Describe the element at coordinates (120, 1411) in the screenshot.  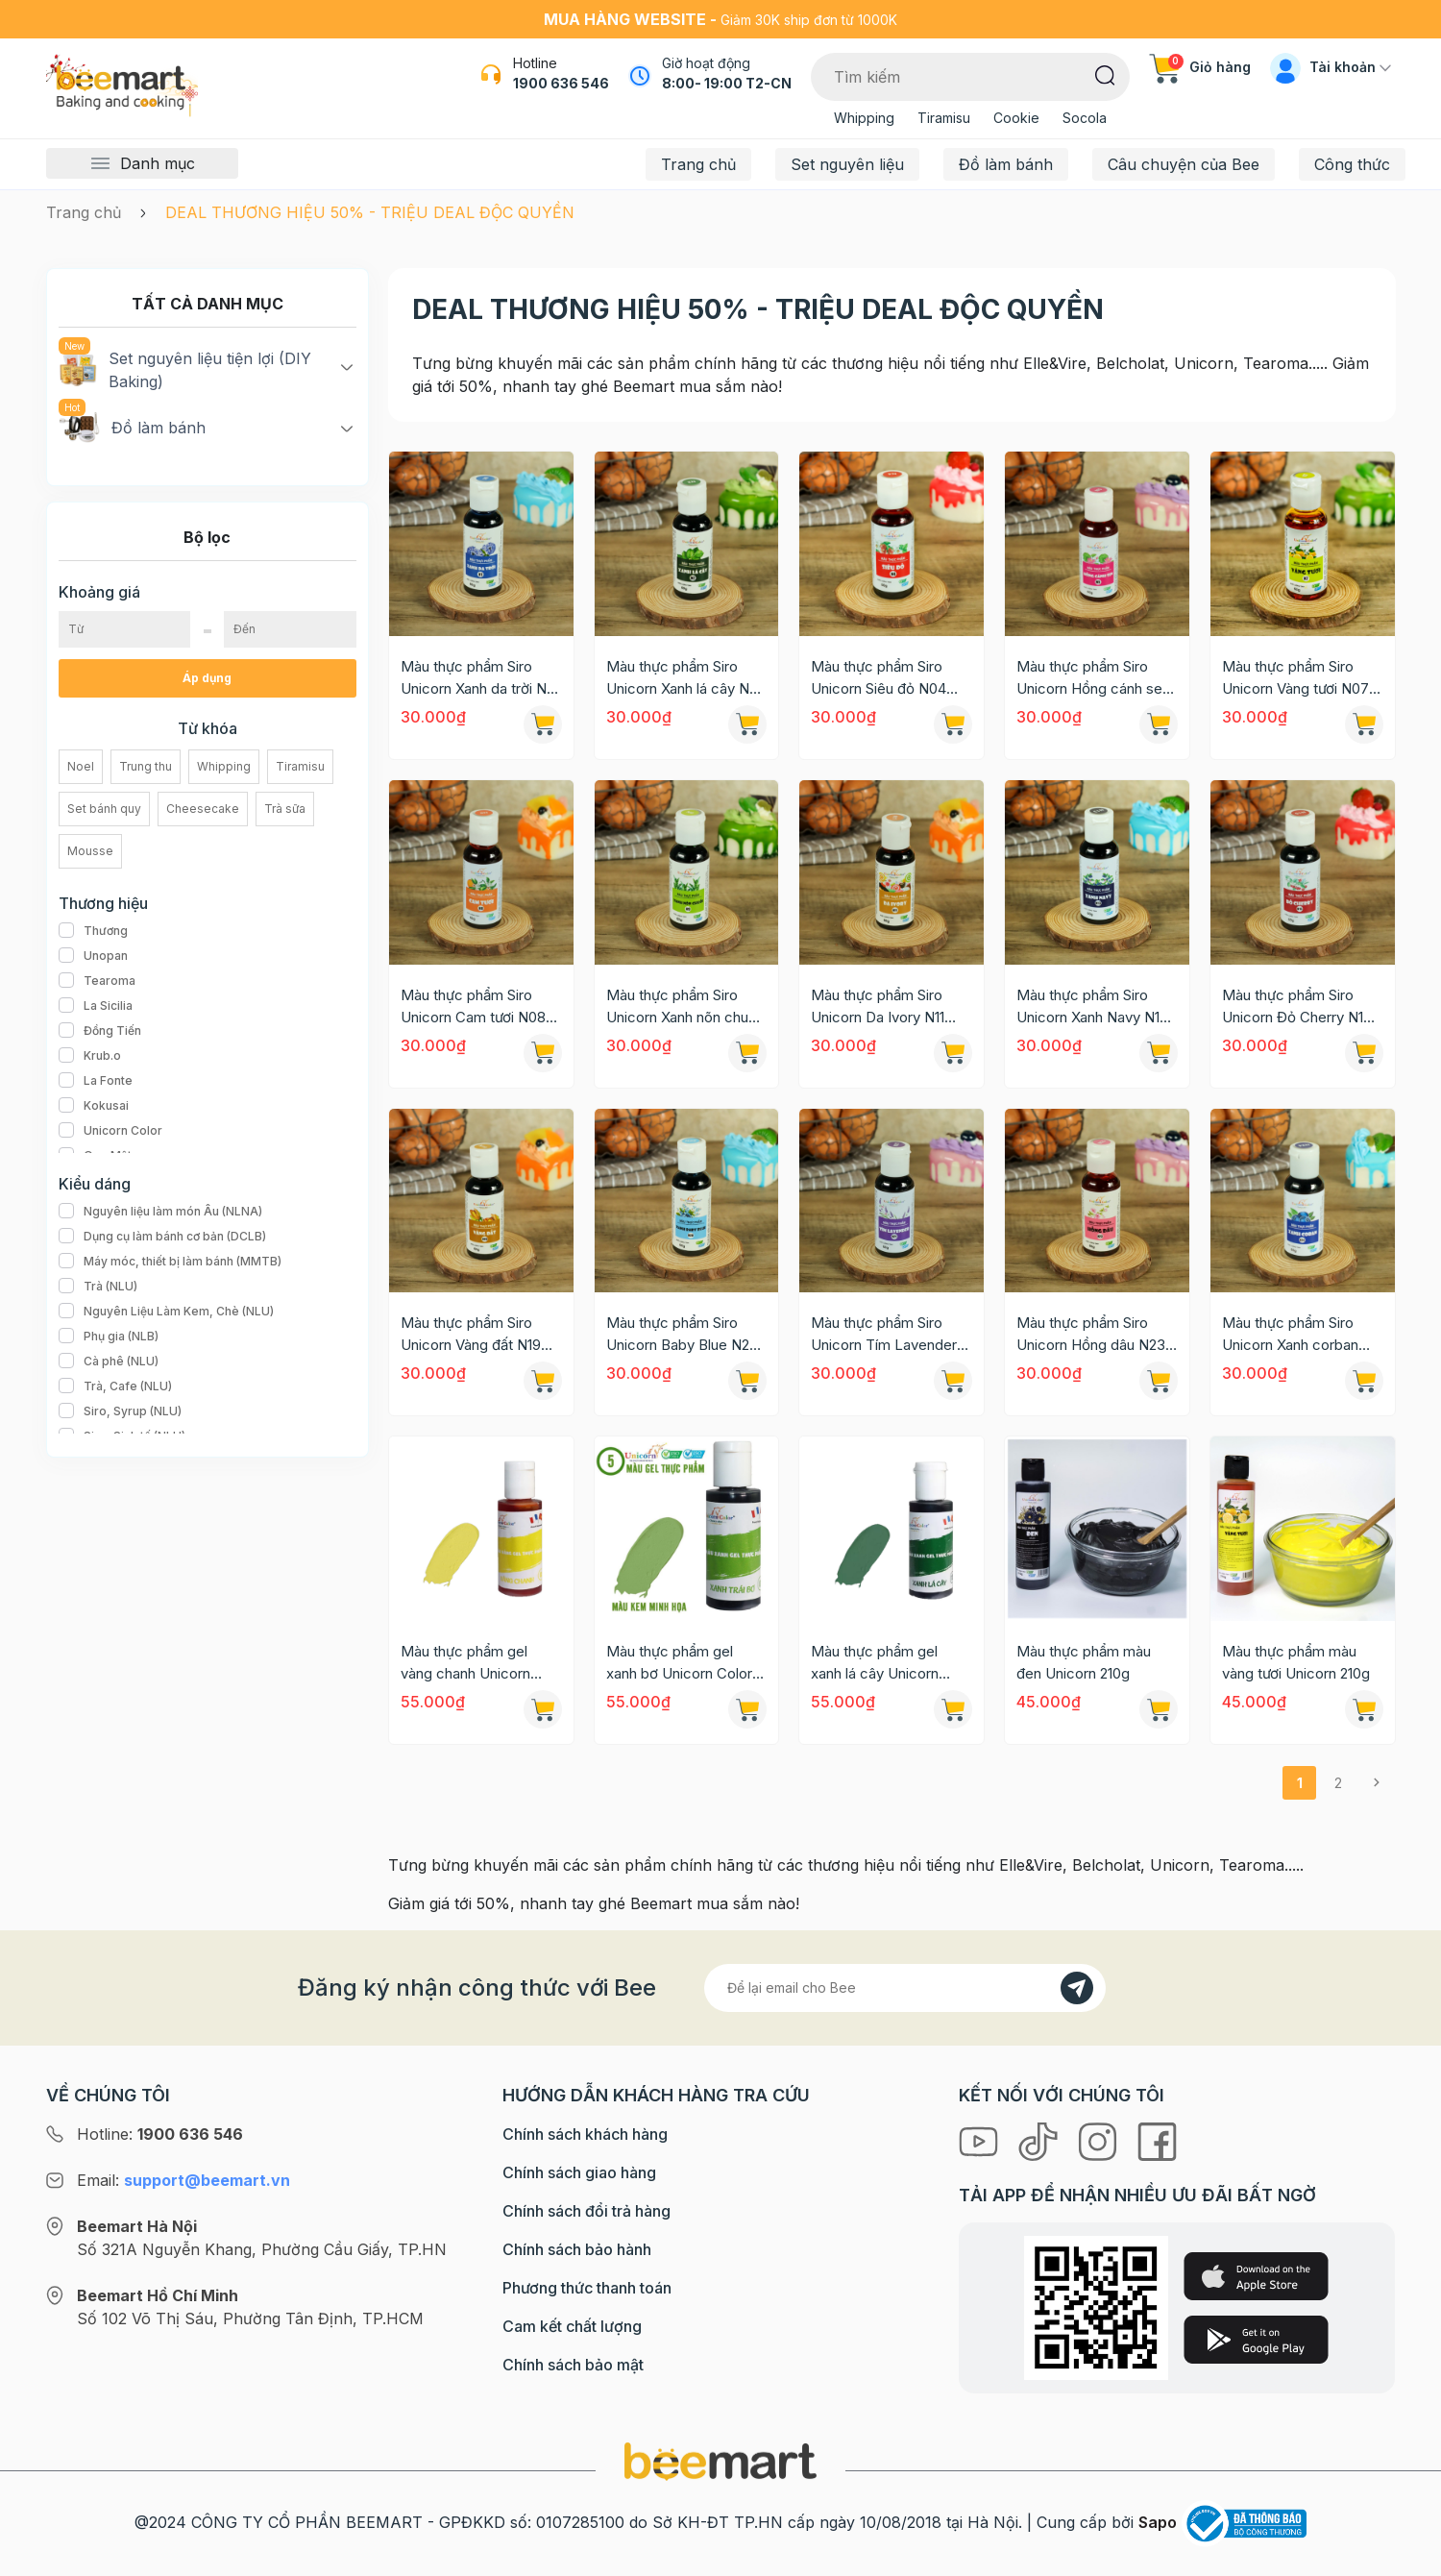
I see `Siro, Syrup (NLU)` at that location.